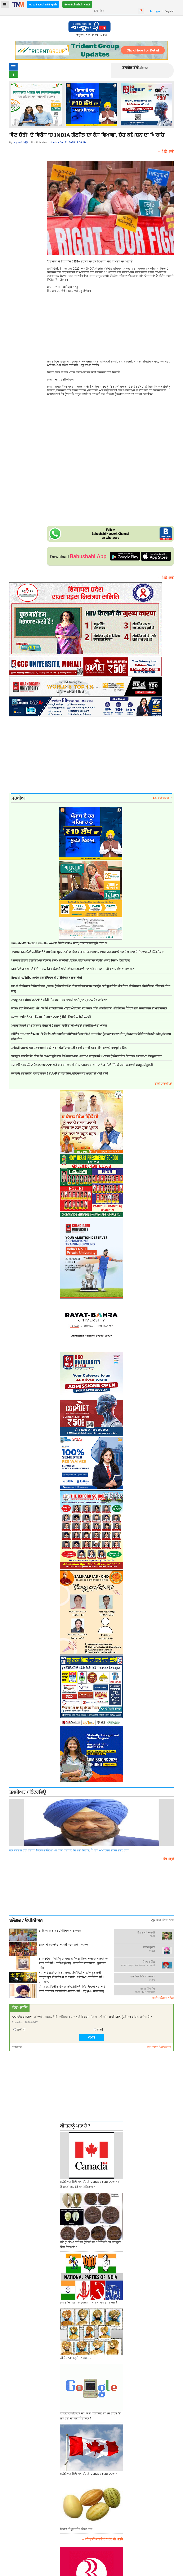 Image resolution: width=183 pixels, height=2576 pixels. Describe the element at coordinates (87, 952) in the screenshot. I see `ਰਾਜਪੁਰਾ MC ਚੋਣਾਂ: ਨਤੀਜਿਆਂ ਨੇ ਫਸਾਇਆ ਪ੍ਰਧਾਨਗੀ ਦਾ ਪੇਚ; ਕਾਂਗਰਸ ਤੇ ਭਾਜਪਾ ਬਰਾਬਰ, ਹੁਣ ਅਕਾਲੀ ਦਲ ਤੇ ਆਜ਼ਾਦ ਉਮੀਦਵਾਰ ਬਣੇ 'ਕਿੰਗਮੇਕਰ'` at that location.